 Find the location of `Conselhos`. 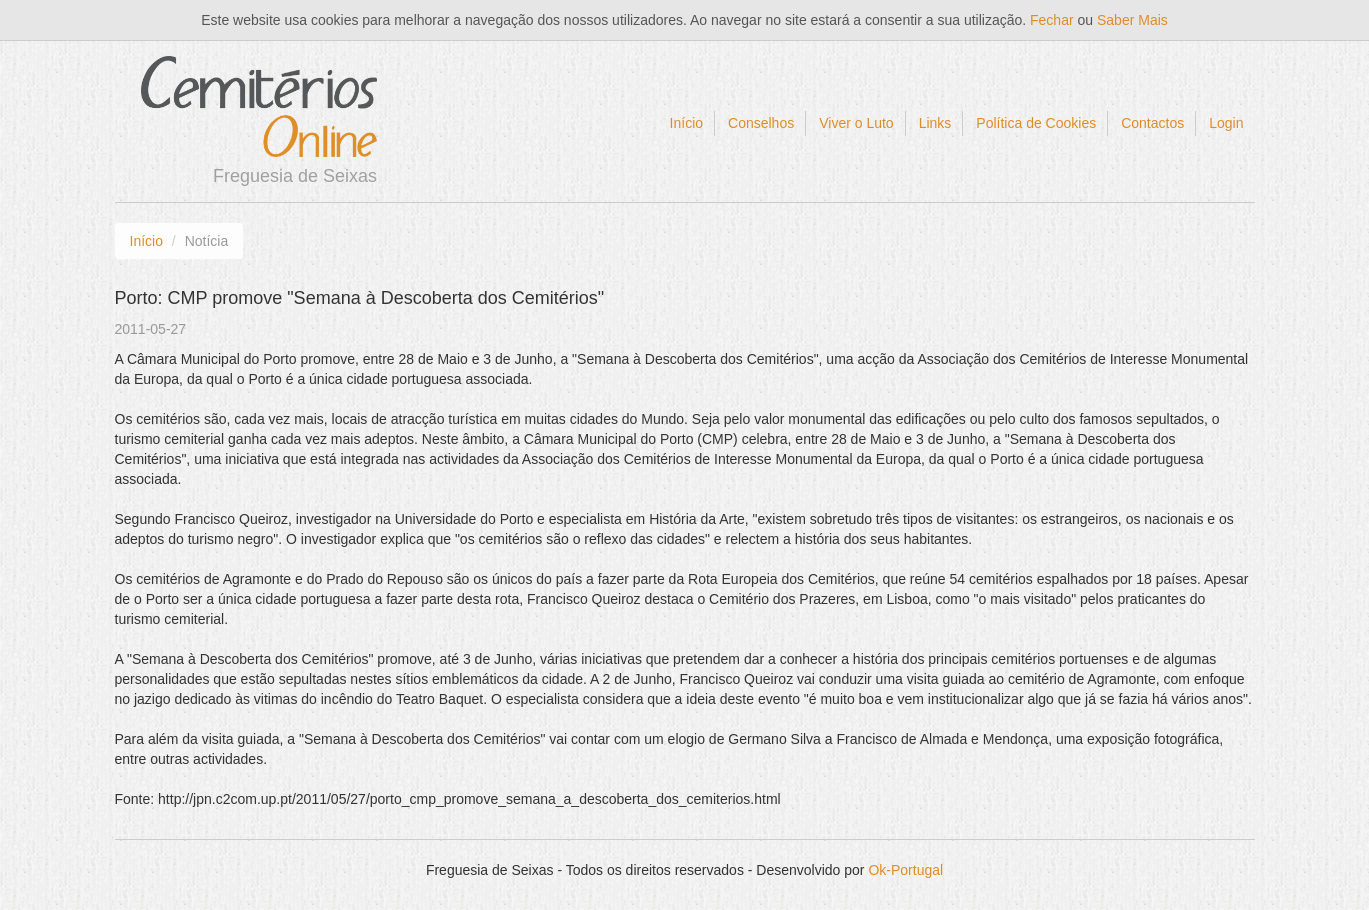

Conselhos is located at coordinates (761, 123).